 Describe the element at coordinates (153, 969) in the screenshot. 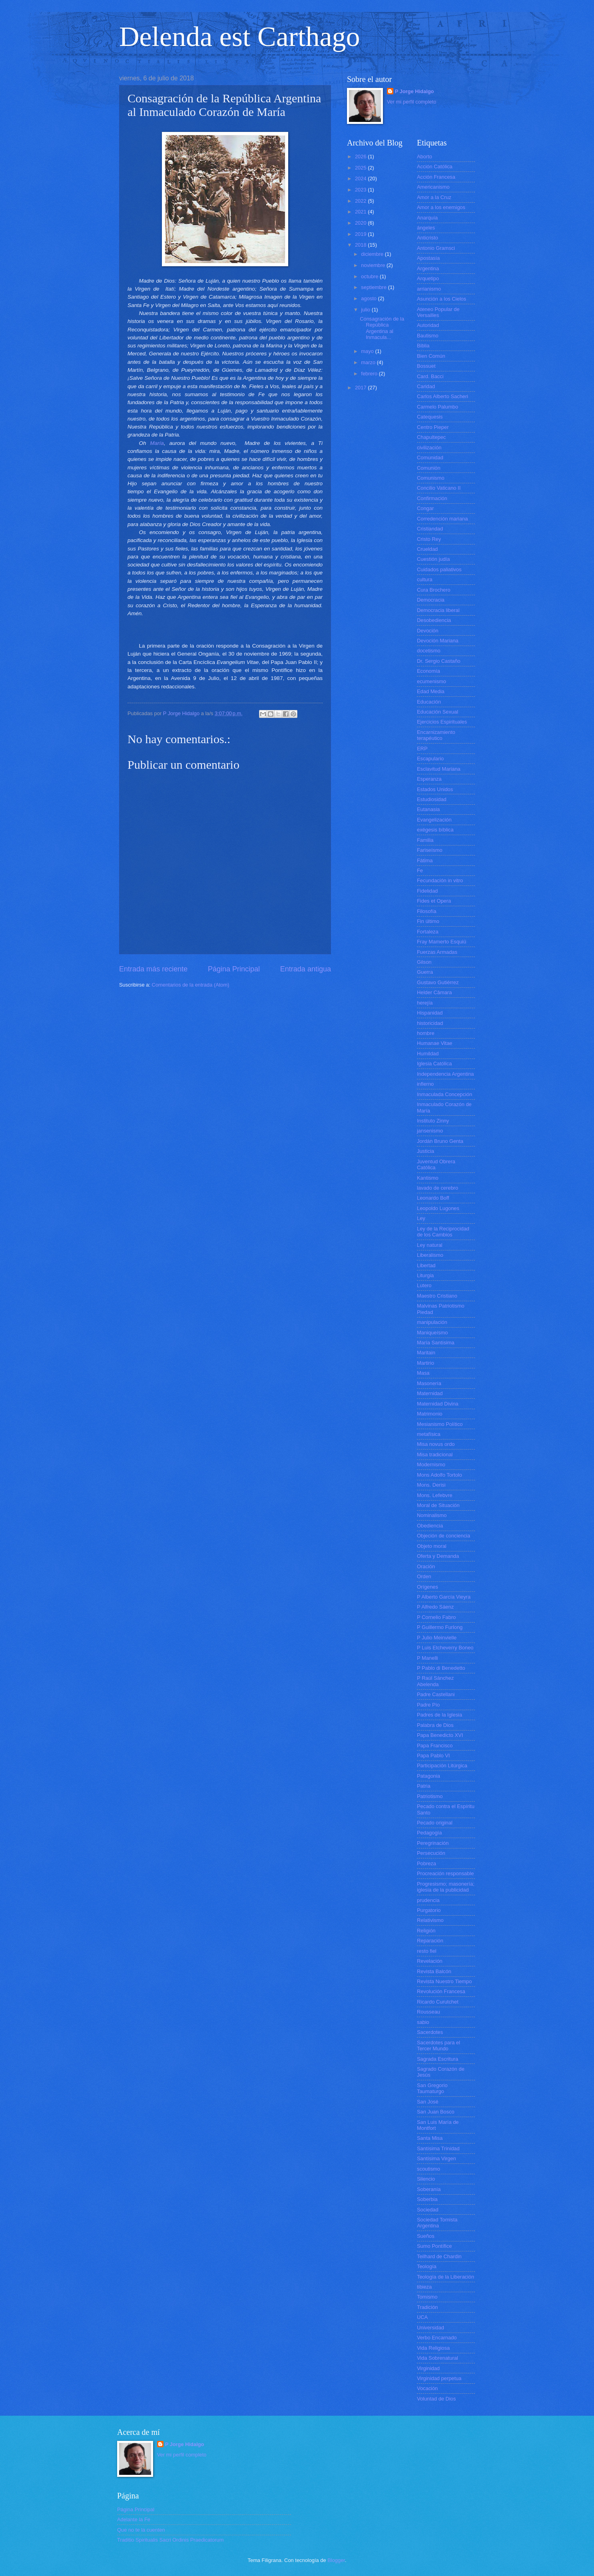

I see `Entrada más reciente` at that location.